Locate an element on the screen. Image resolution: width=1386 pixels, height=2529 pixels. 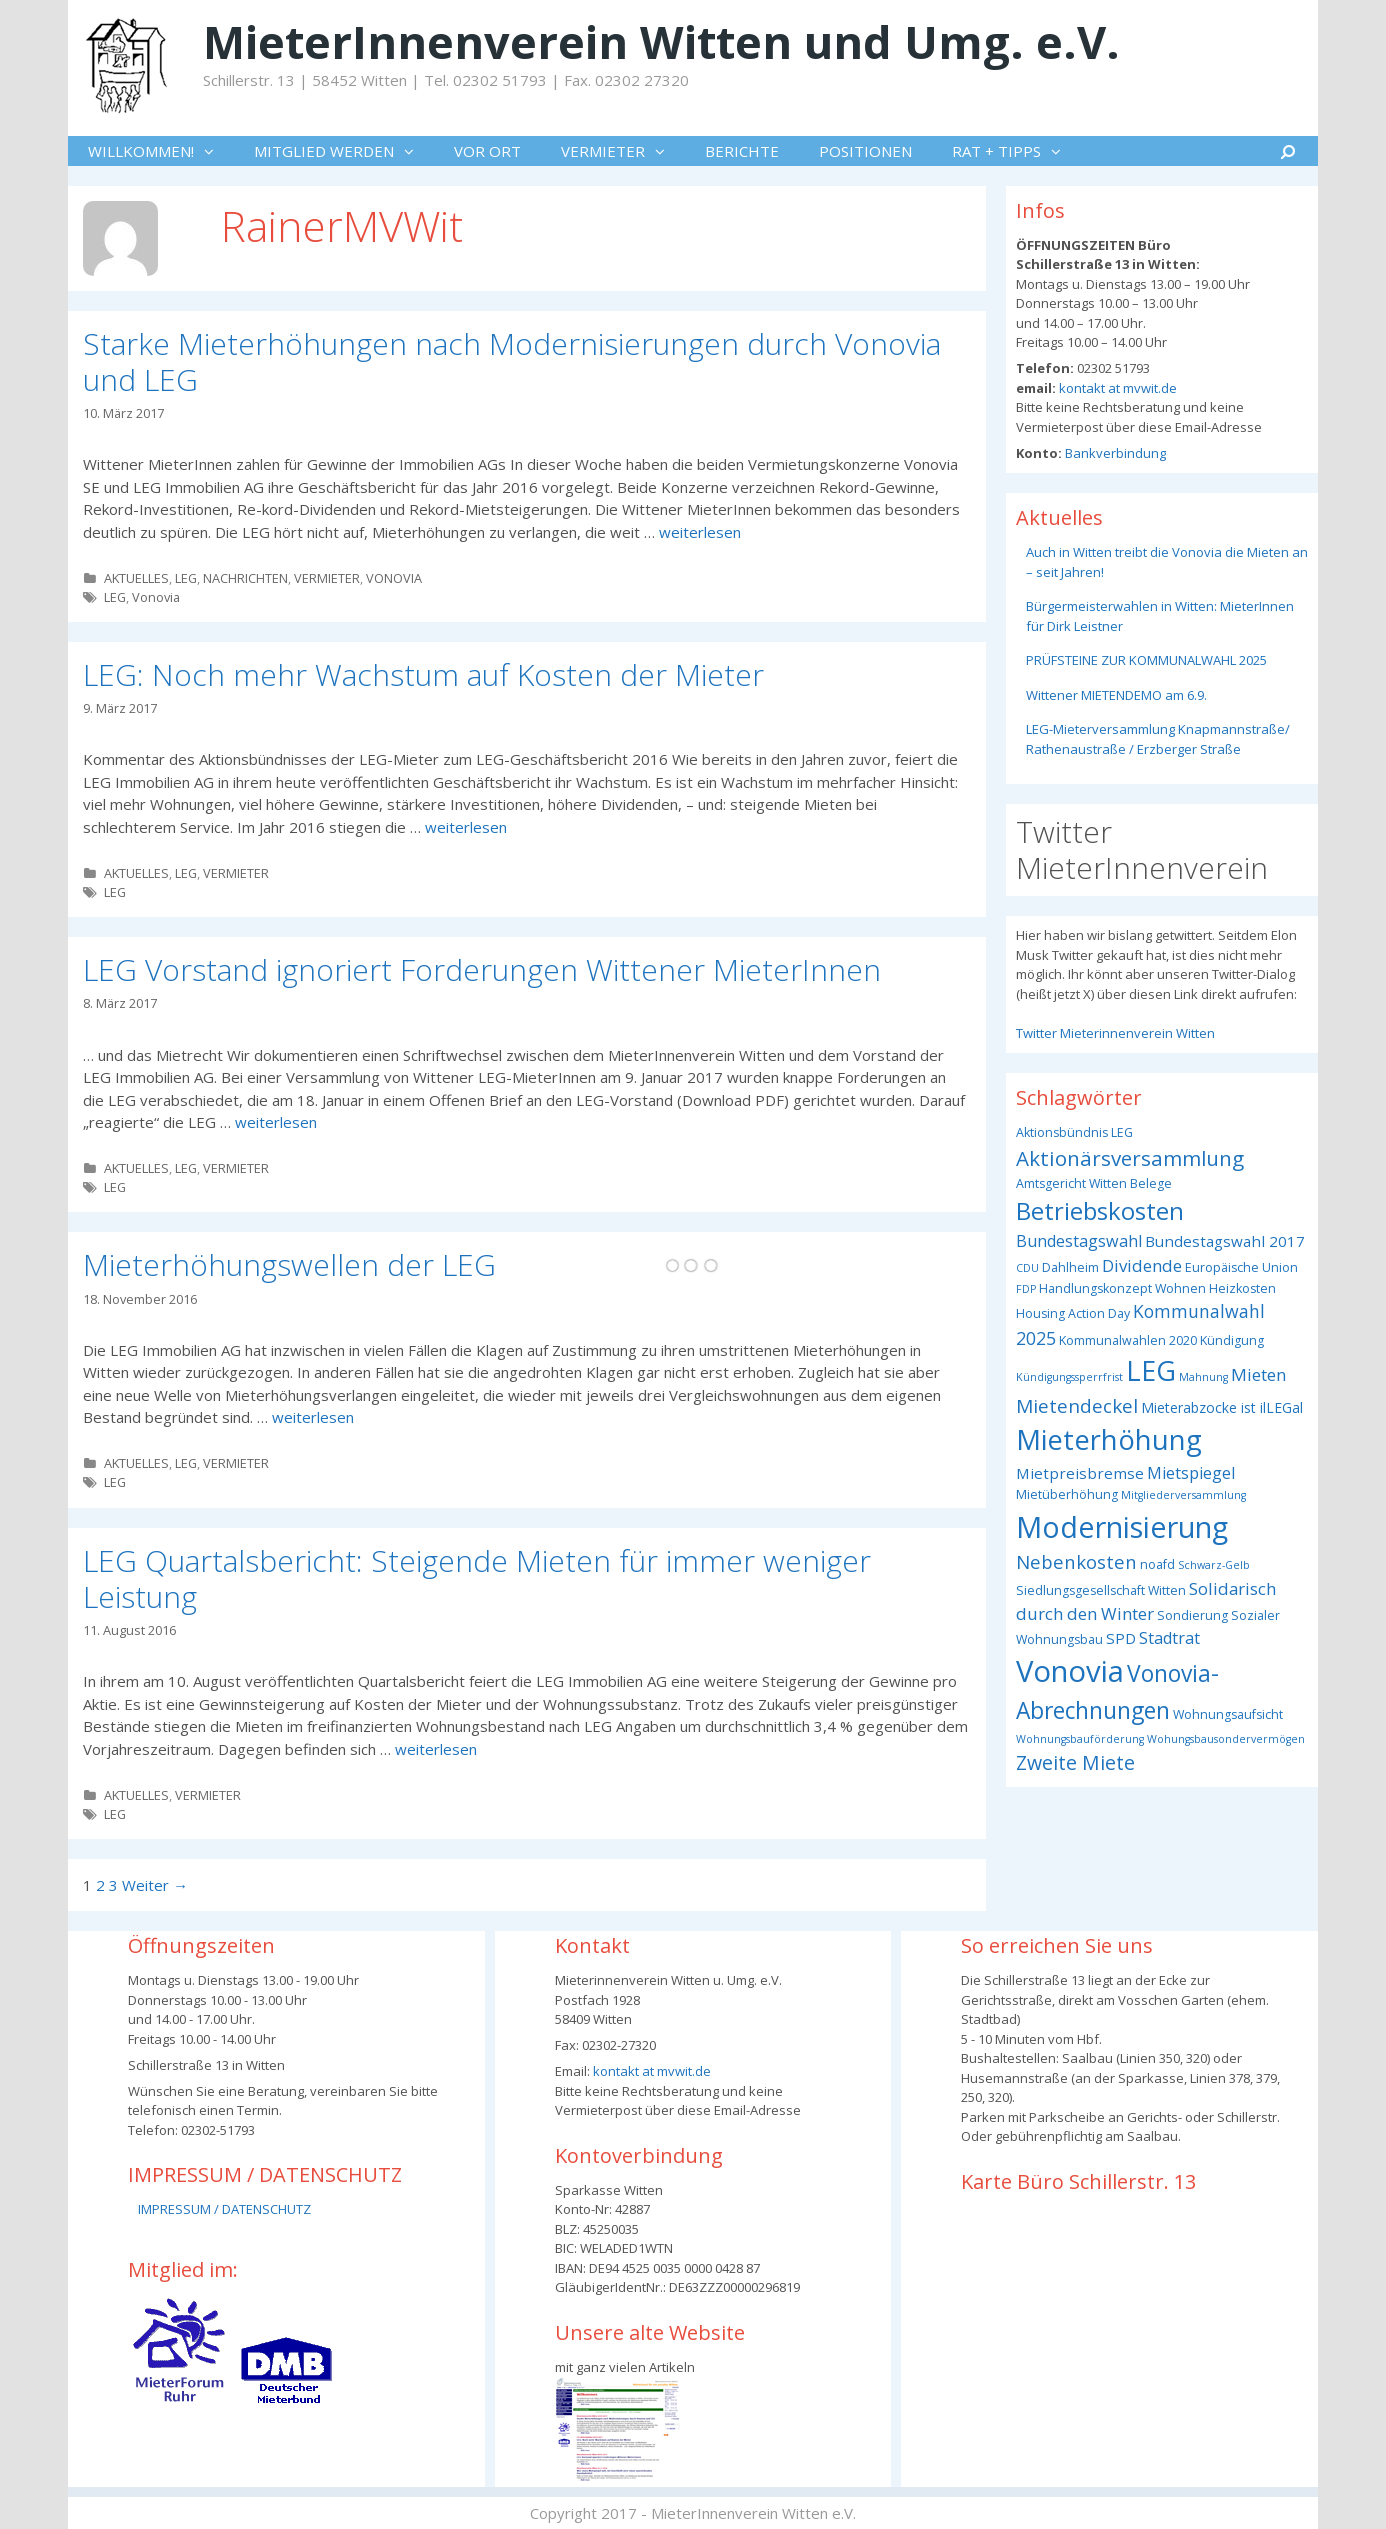
Wittener MIETENDEMO am 6.9. is located at coordinates (1116, 695).